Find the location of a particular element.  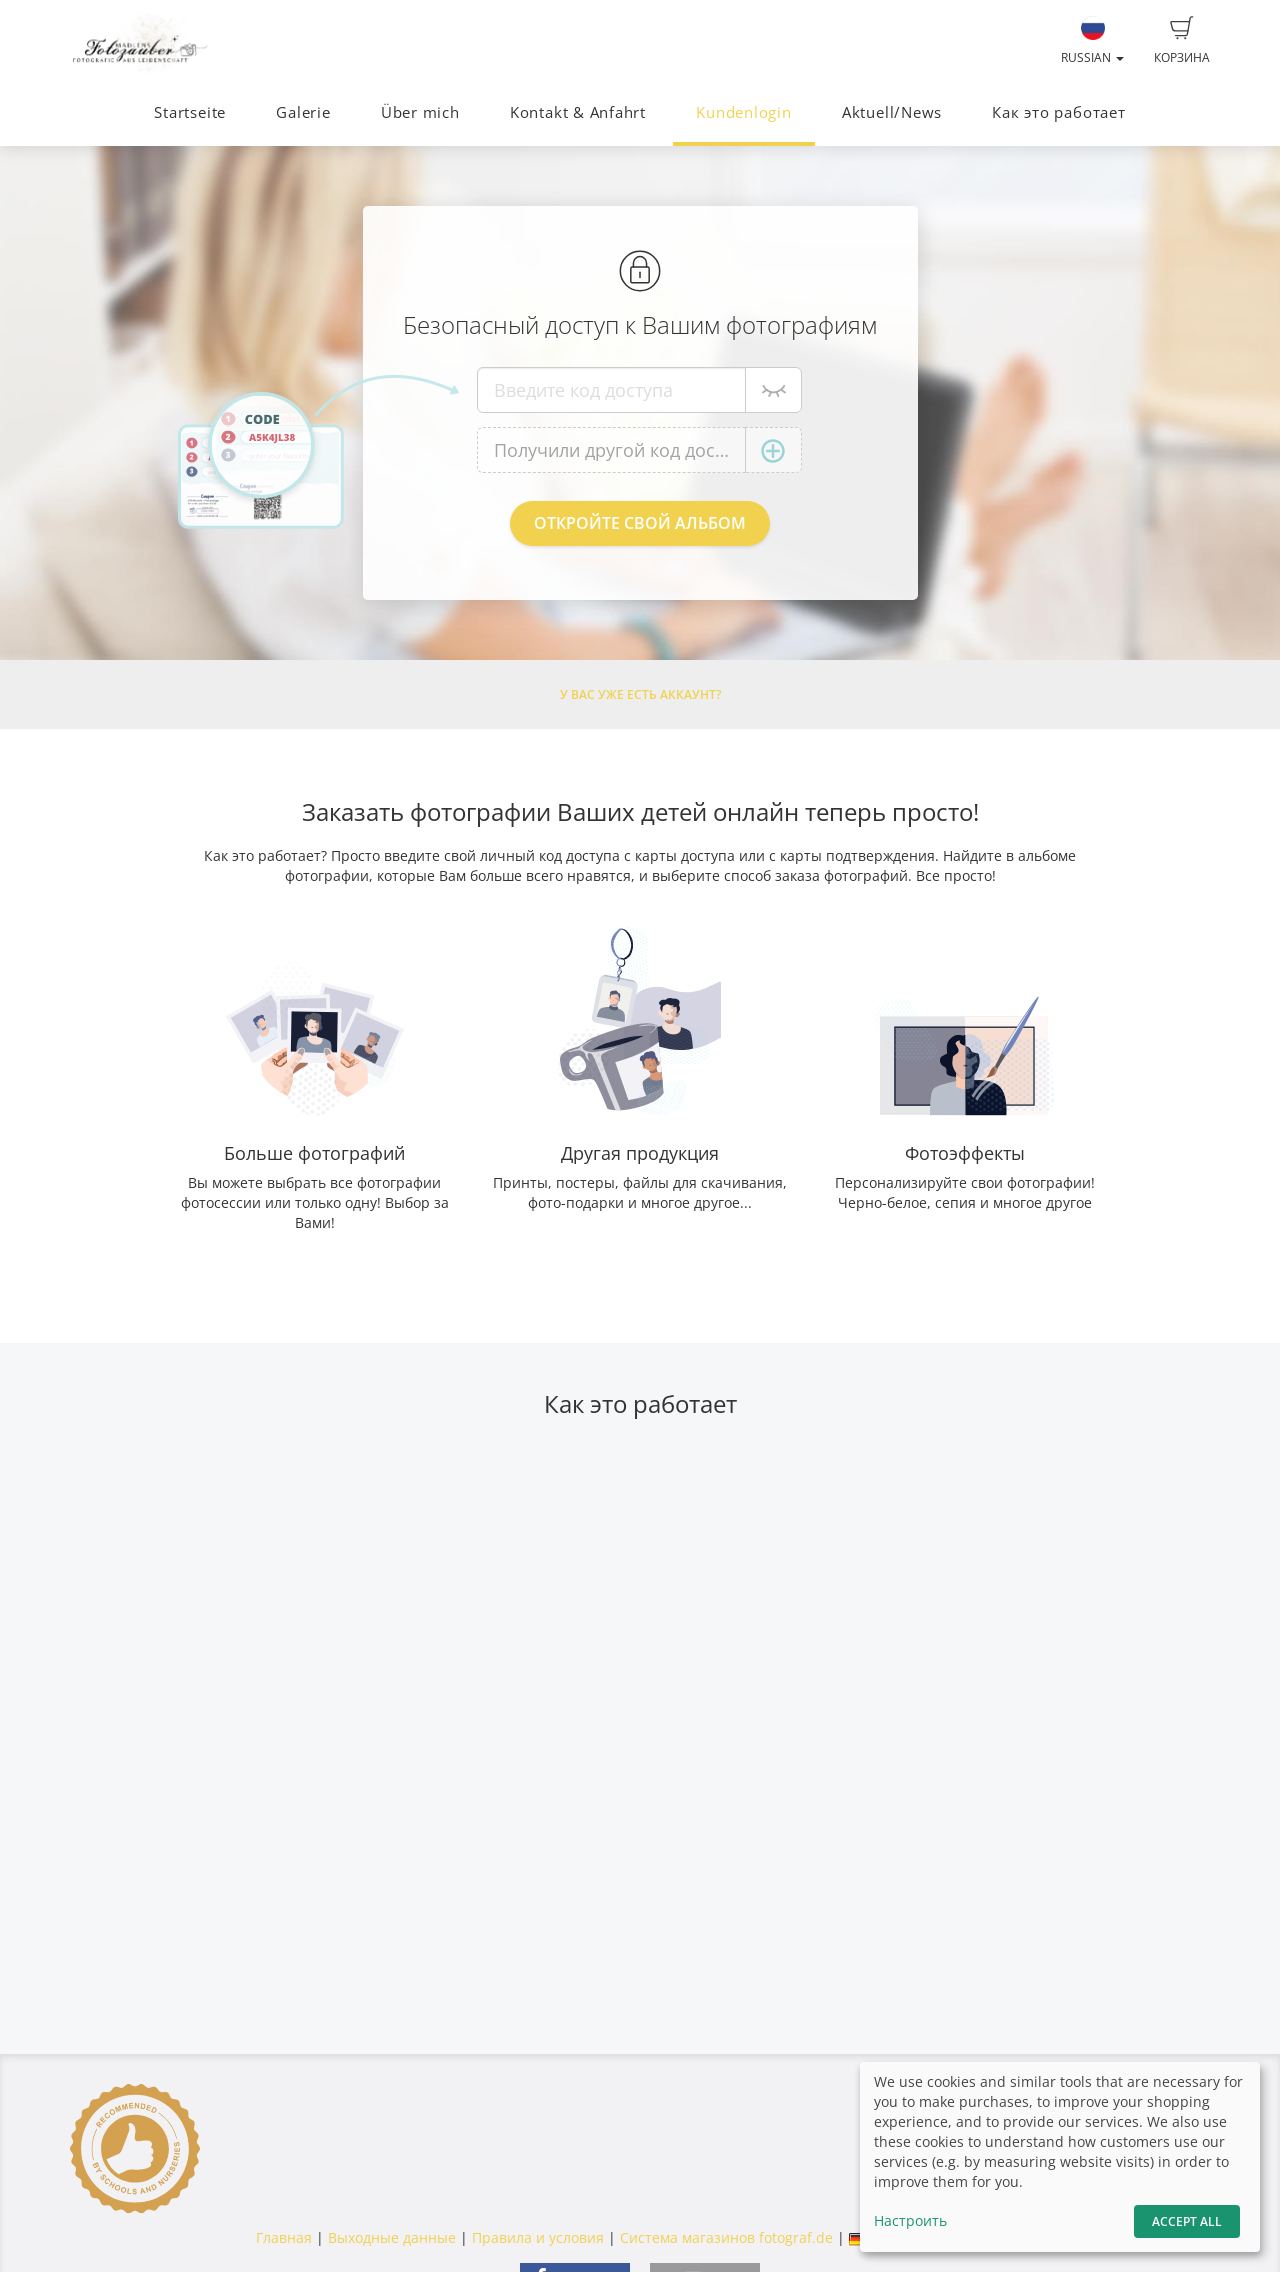

Система магазинов fotograf.de is located at coordinates (726, 2237).